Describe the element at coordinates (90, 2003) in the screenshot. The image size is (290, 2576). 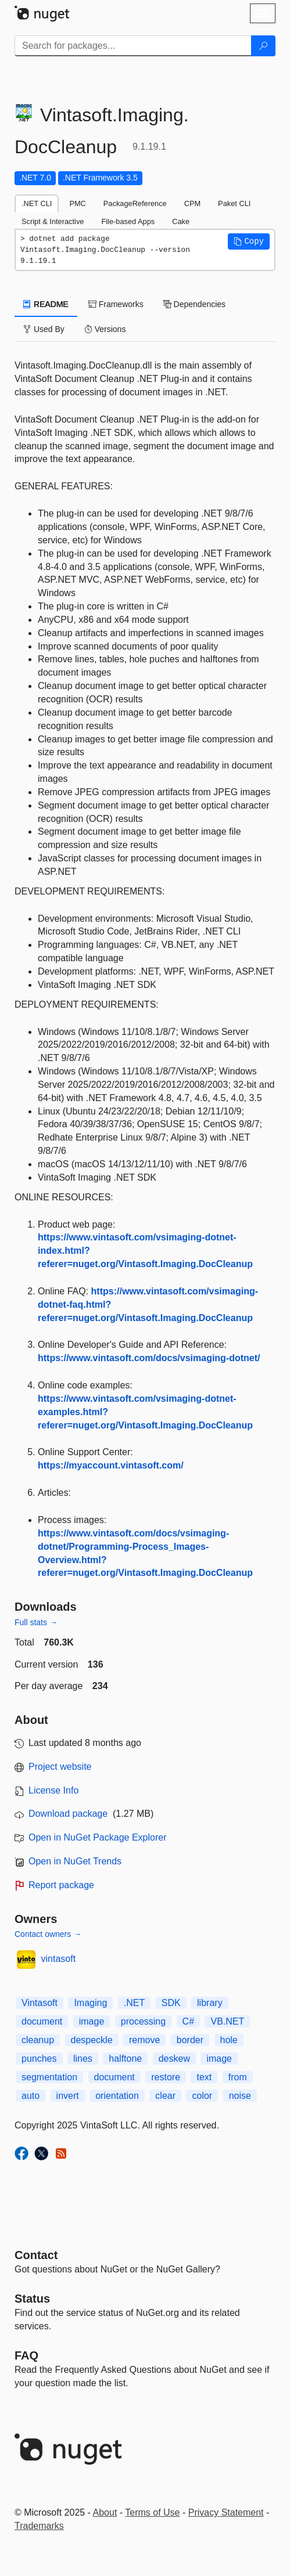
I see `Imaging` at that location.